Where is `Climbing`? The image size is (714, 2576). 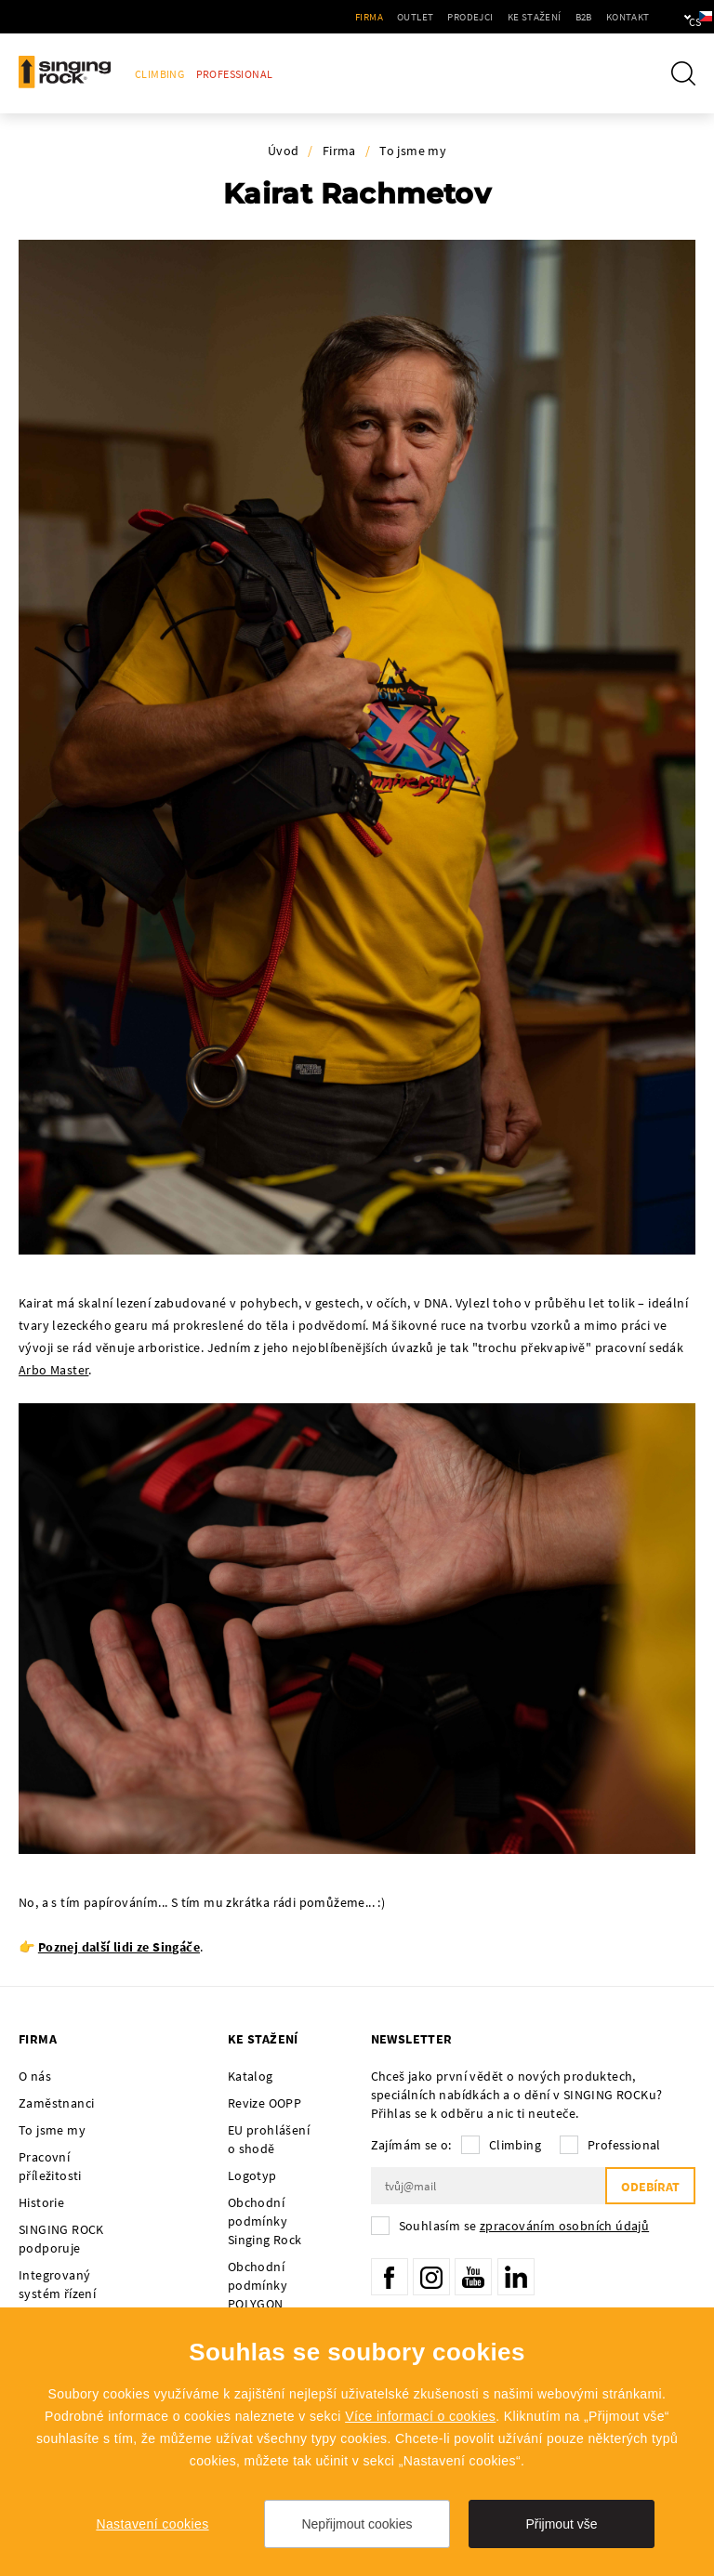
Climbing is located at coordinates (159, 74).